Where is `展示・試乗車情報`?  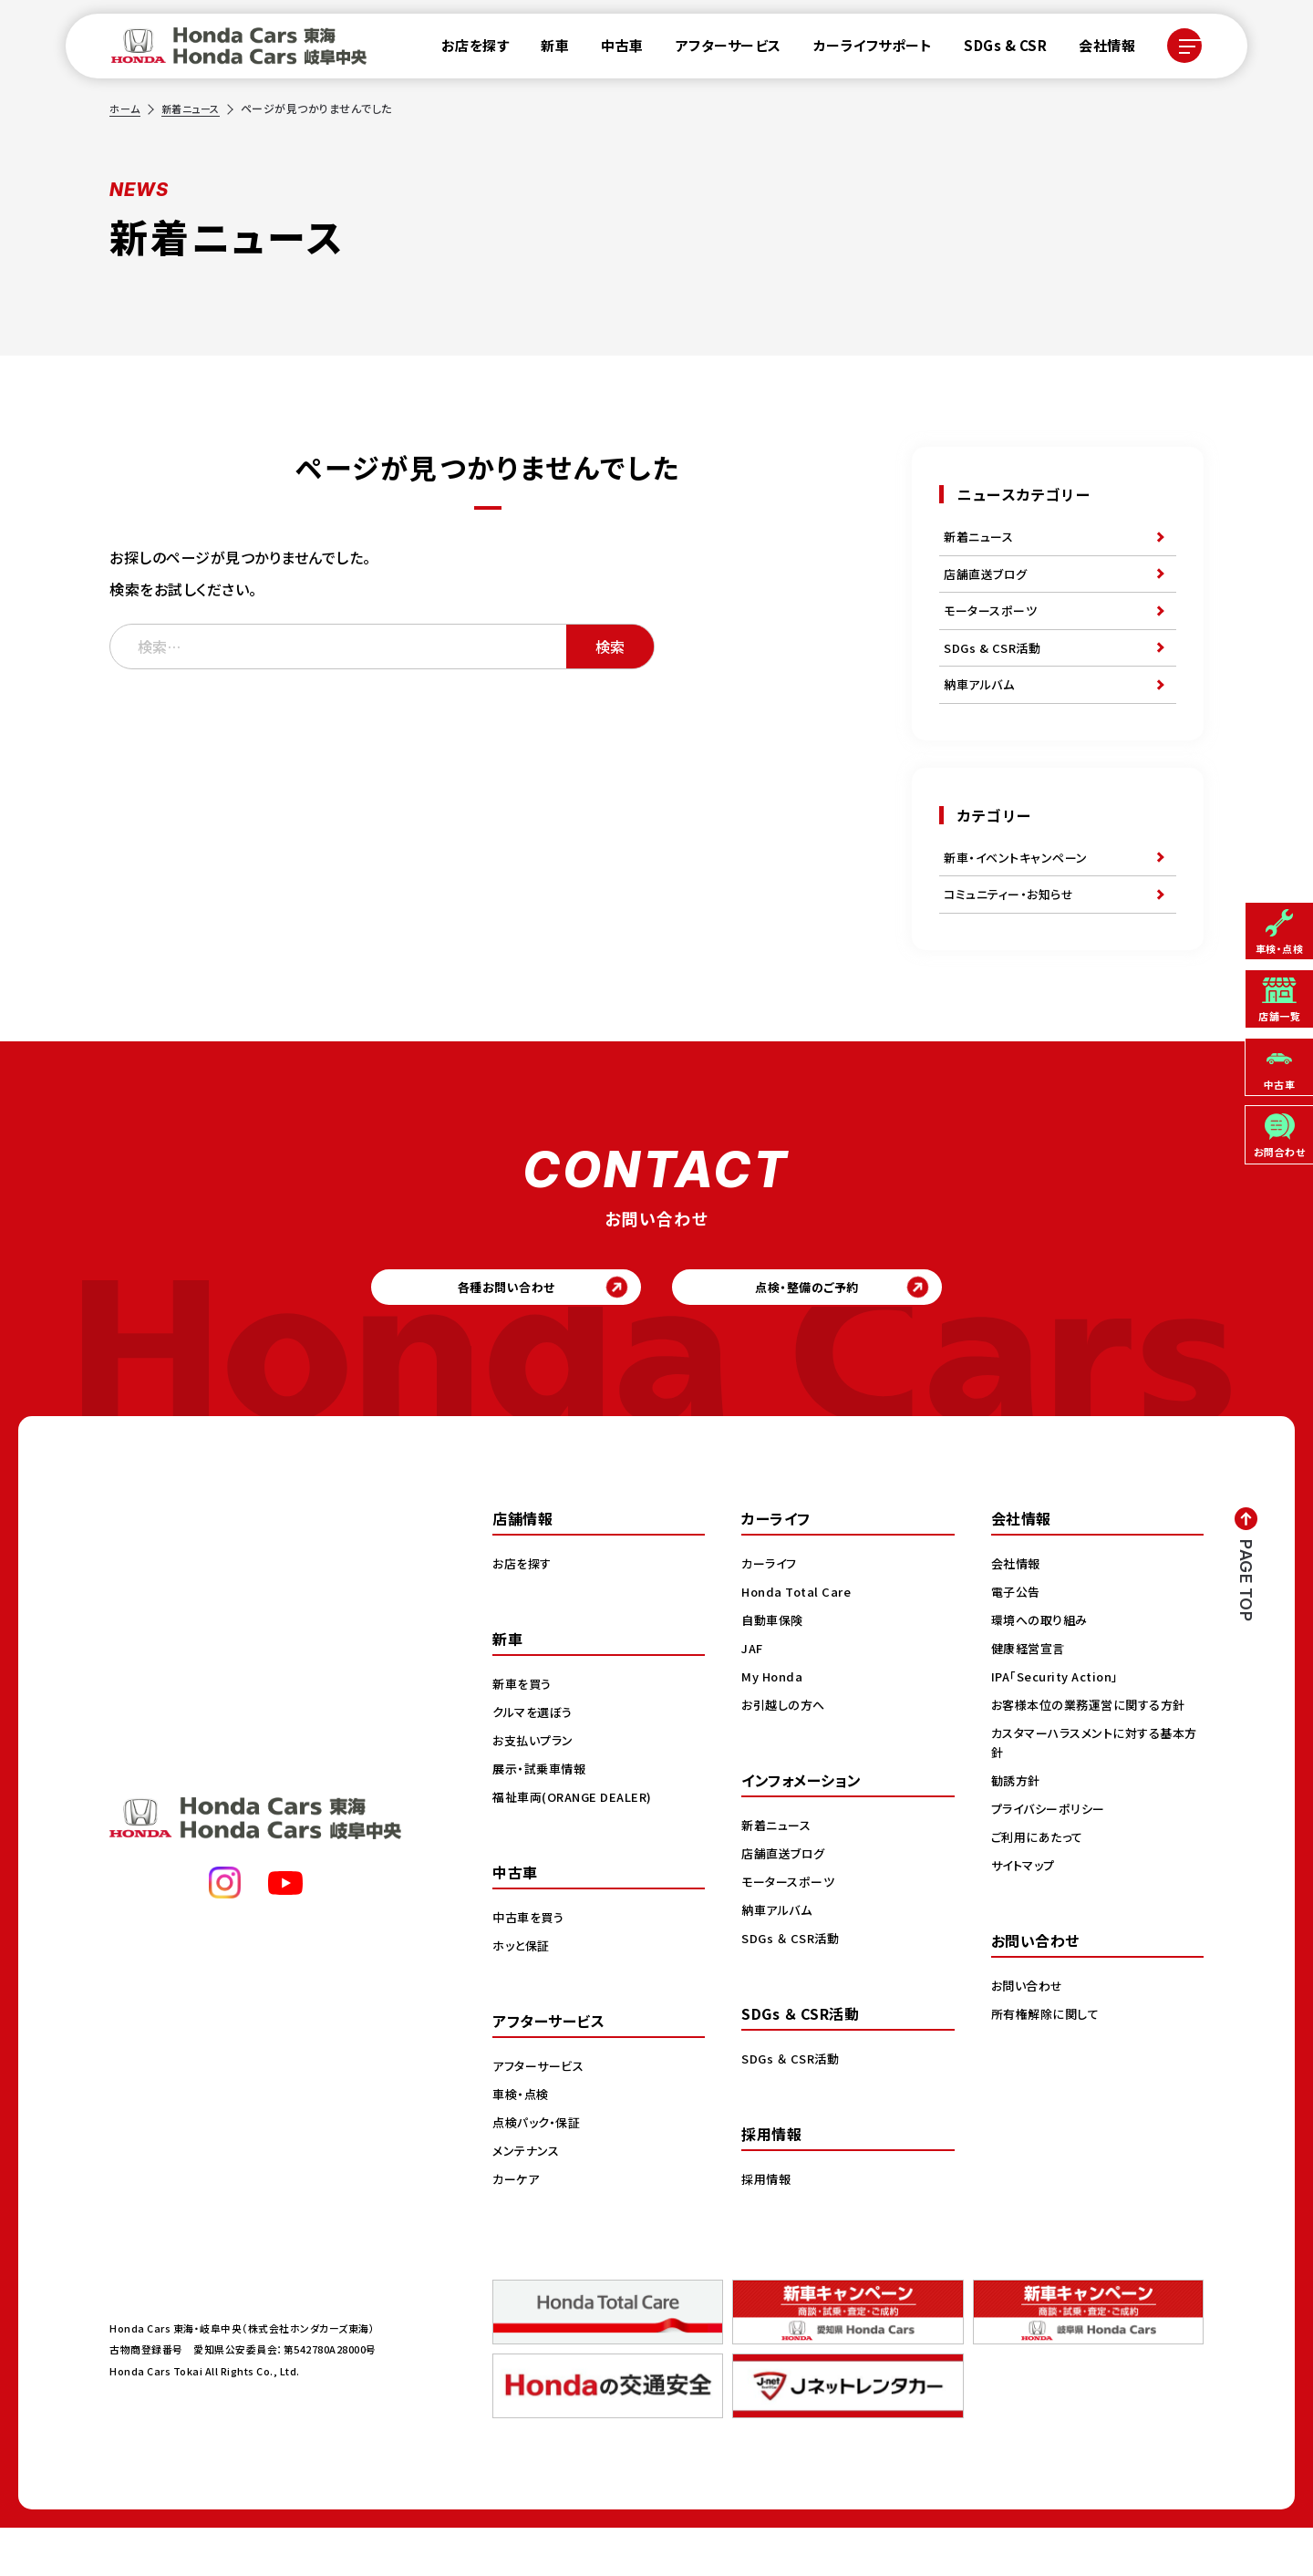 展示・試乗車情報 is located at coordinates (542, 1816).